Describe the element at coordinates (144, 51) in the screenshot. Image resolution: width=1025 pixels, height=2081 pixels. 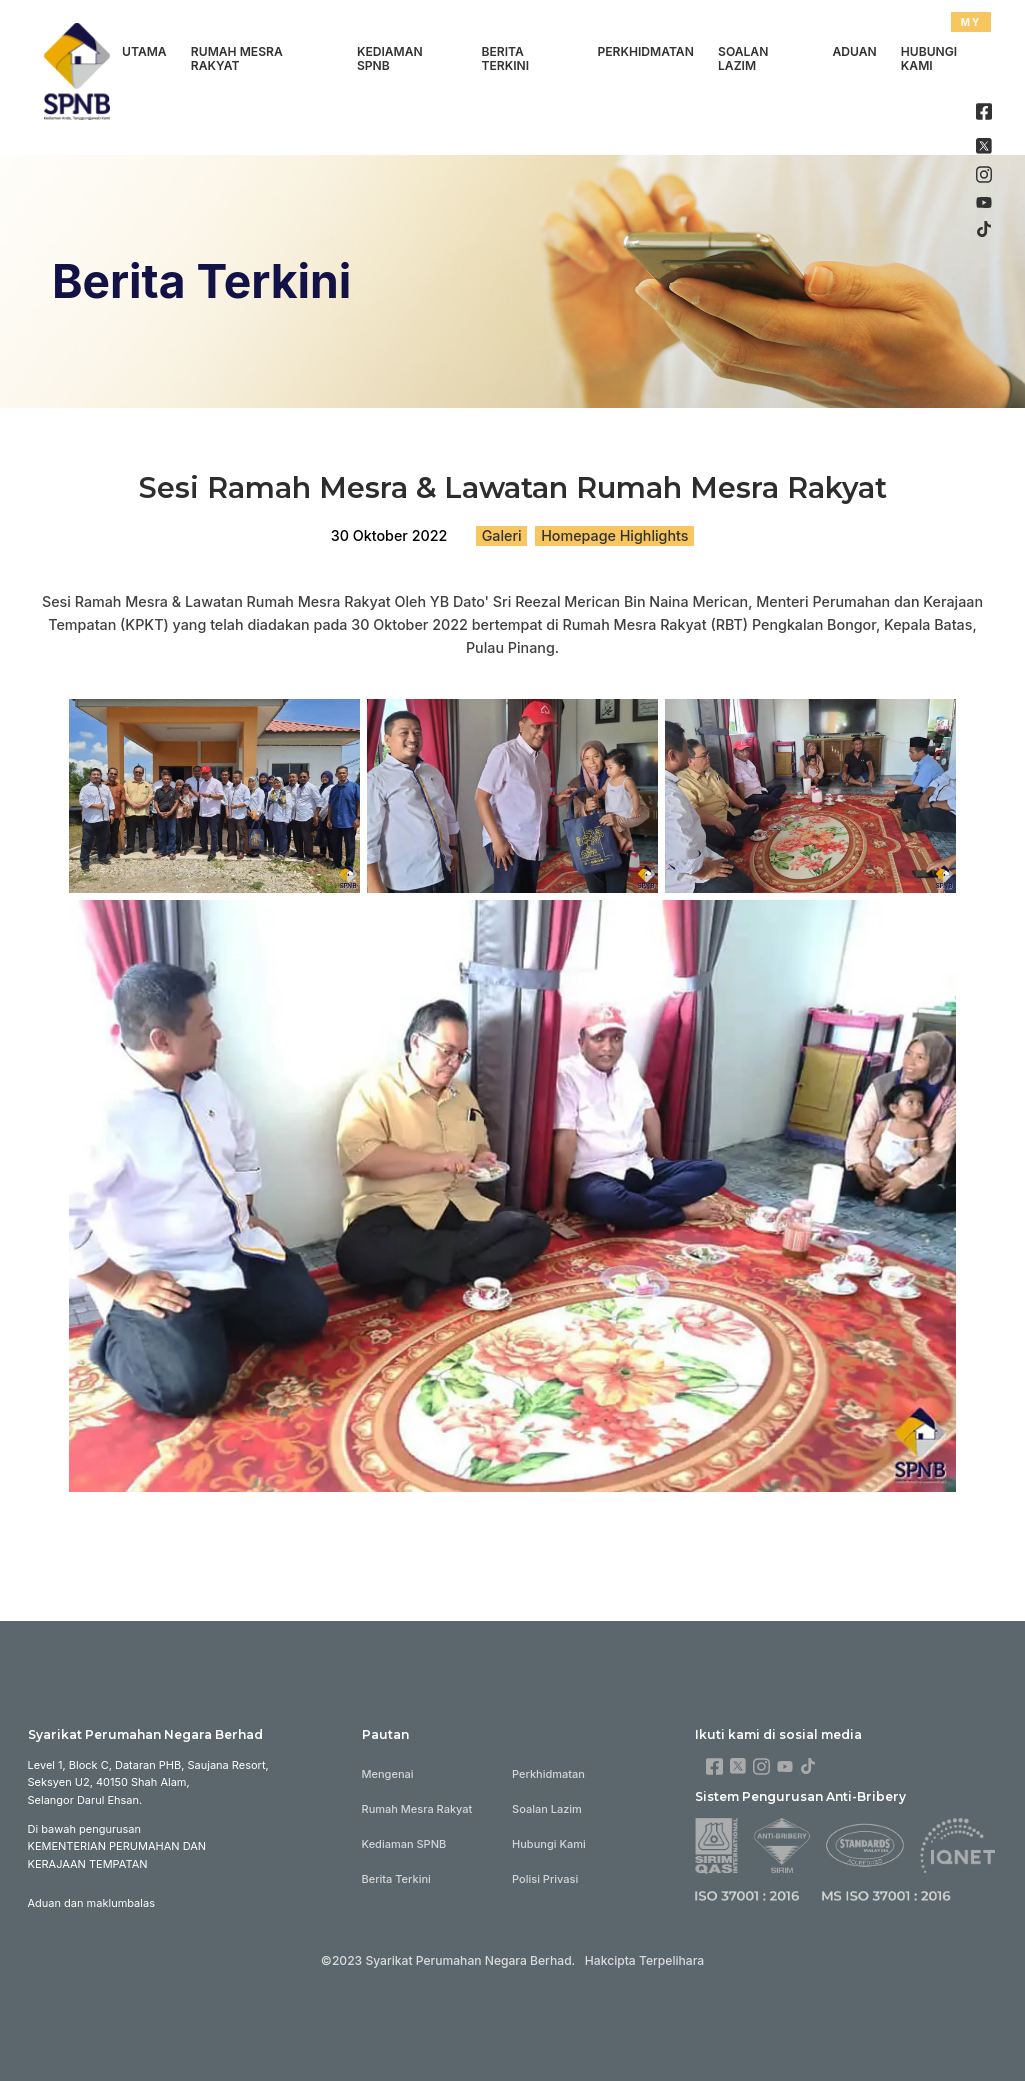
I see `Utama` at that location.